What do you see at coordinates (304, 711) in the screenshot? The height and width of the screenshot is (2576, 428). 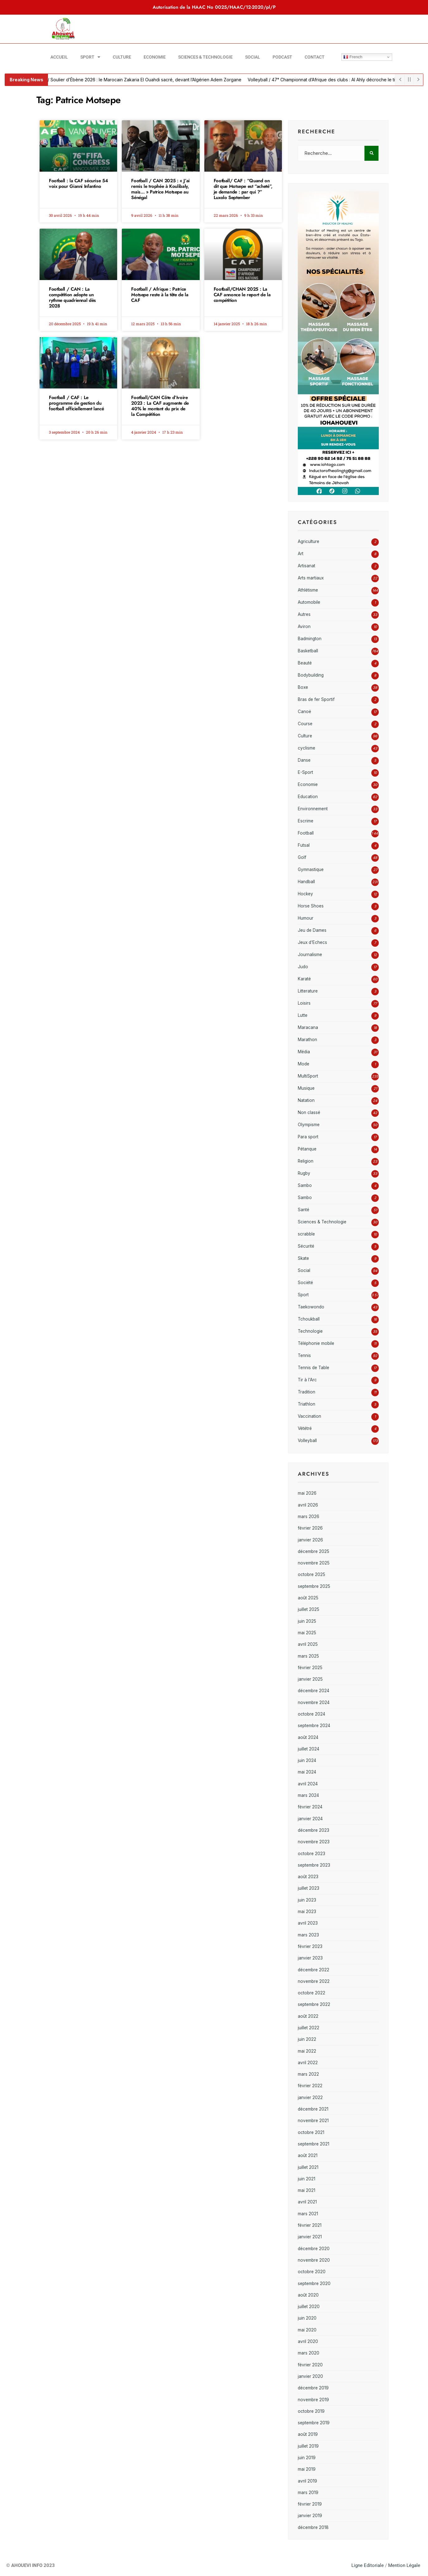 I see `Canoë` at bounding box center [304, 711].